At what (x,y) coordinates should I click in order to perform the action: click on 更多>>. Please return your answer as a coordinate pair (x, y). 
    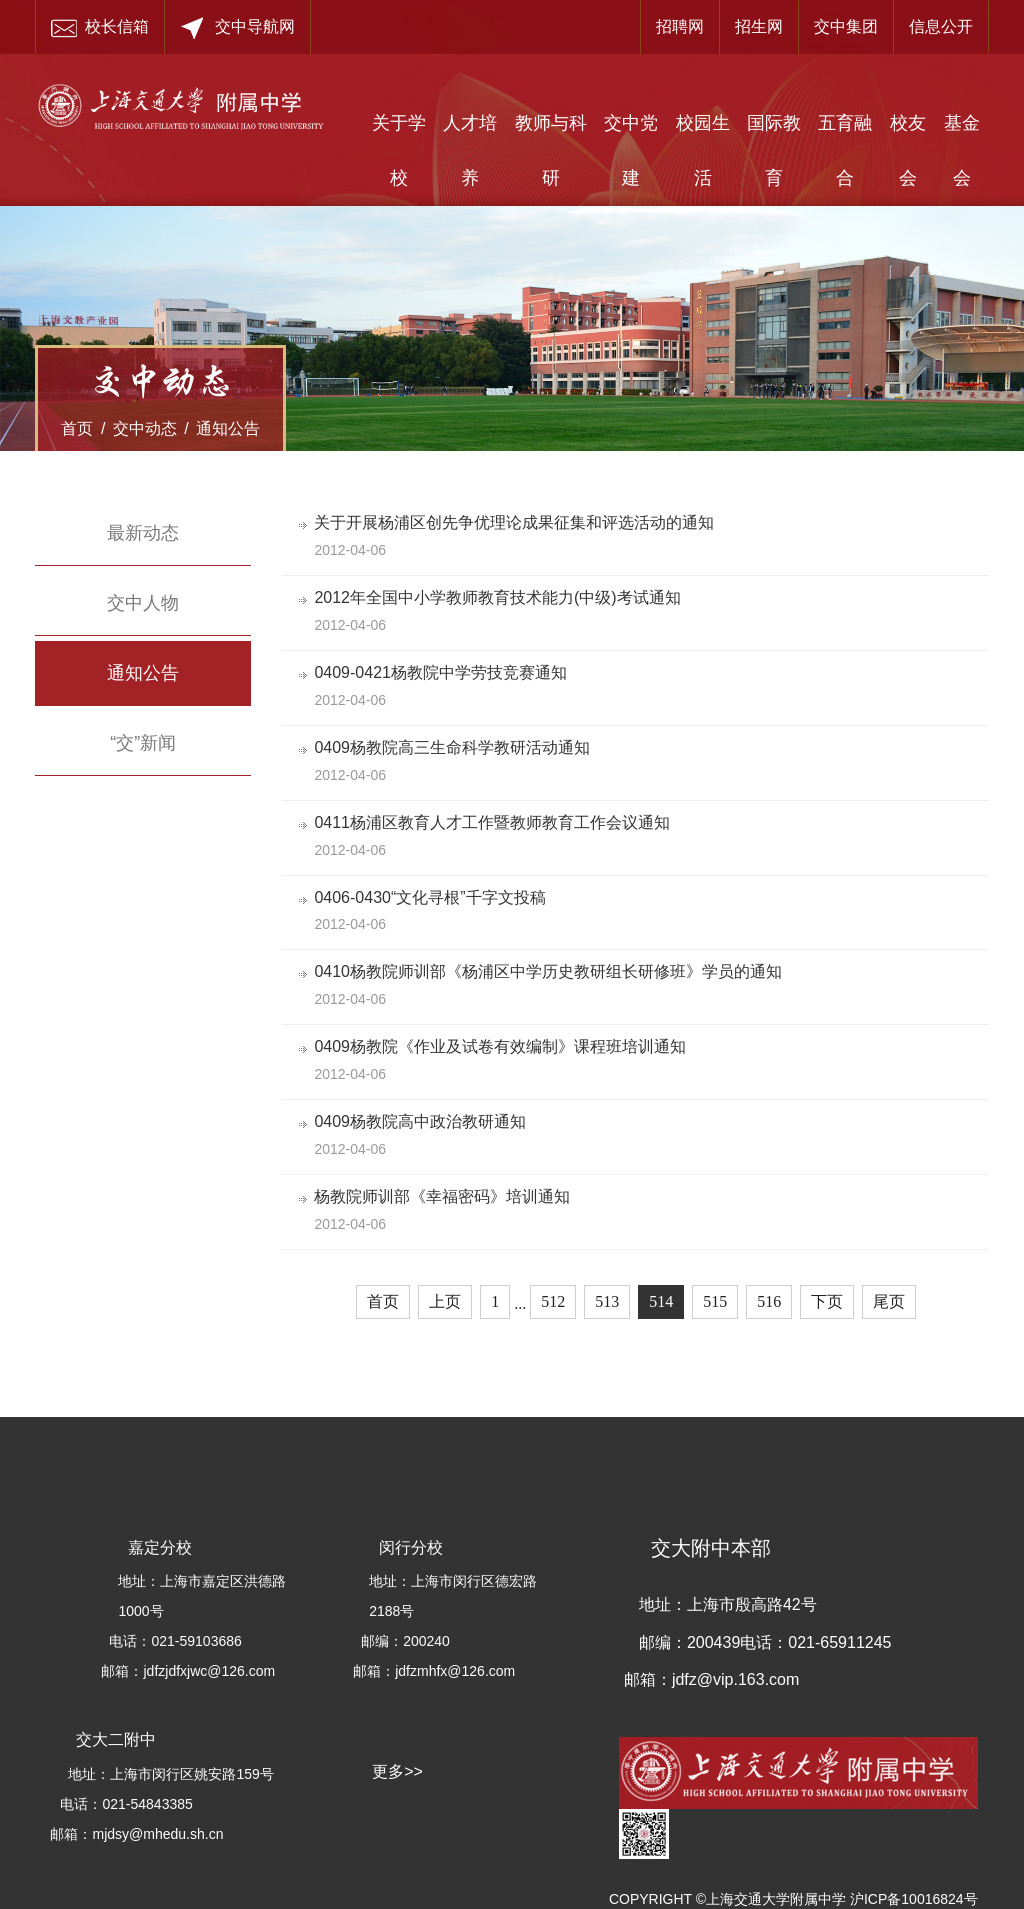
    Looking at the image, I should click on (397, 1771).